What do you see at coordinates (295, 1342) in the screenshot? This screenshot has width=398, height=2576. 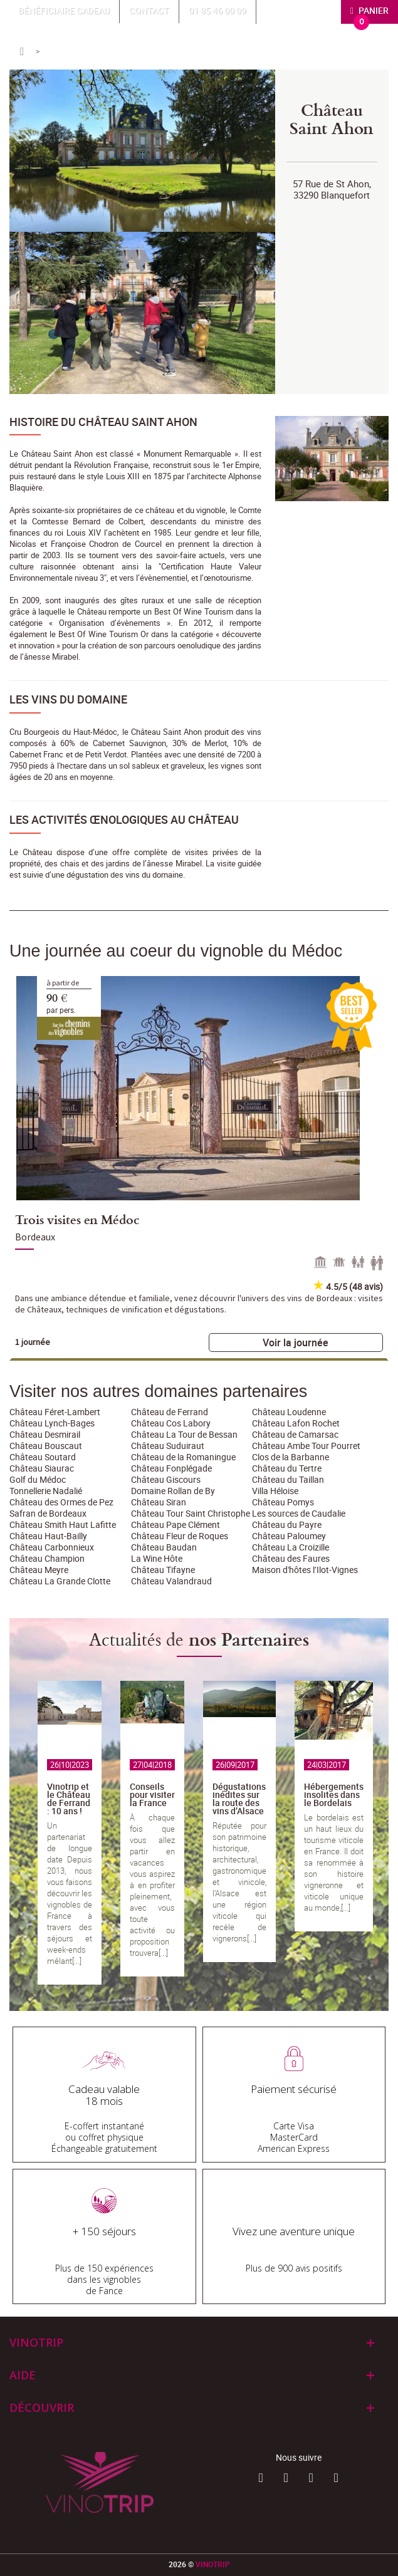 I see `Voir la journée` at bounding box center [295, 1342].